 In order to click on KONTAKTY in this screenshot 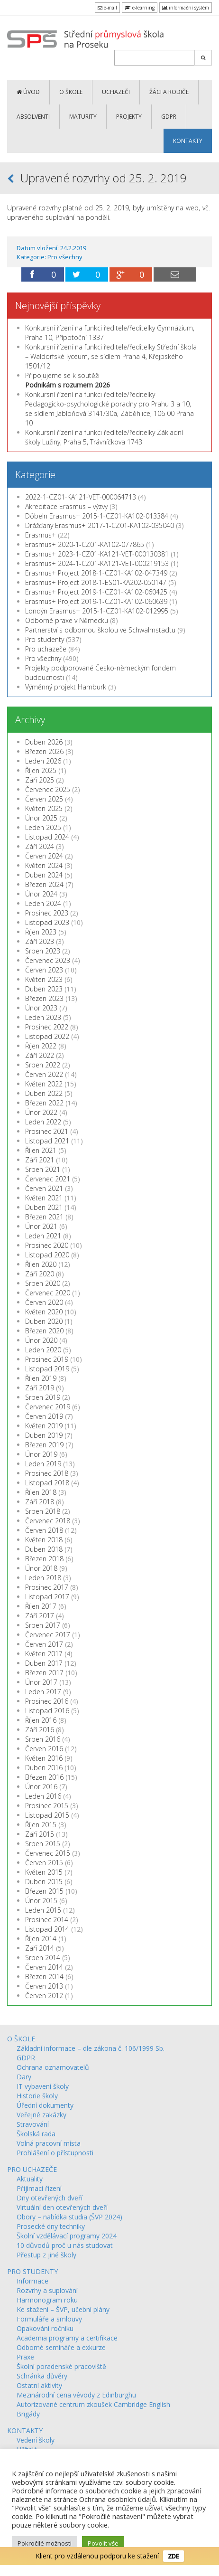, I will do `click(187, 141)`.